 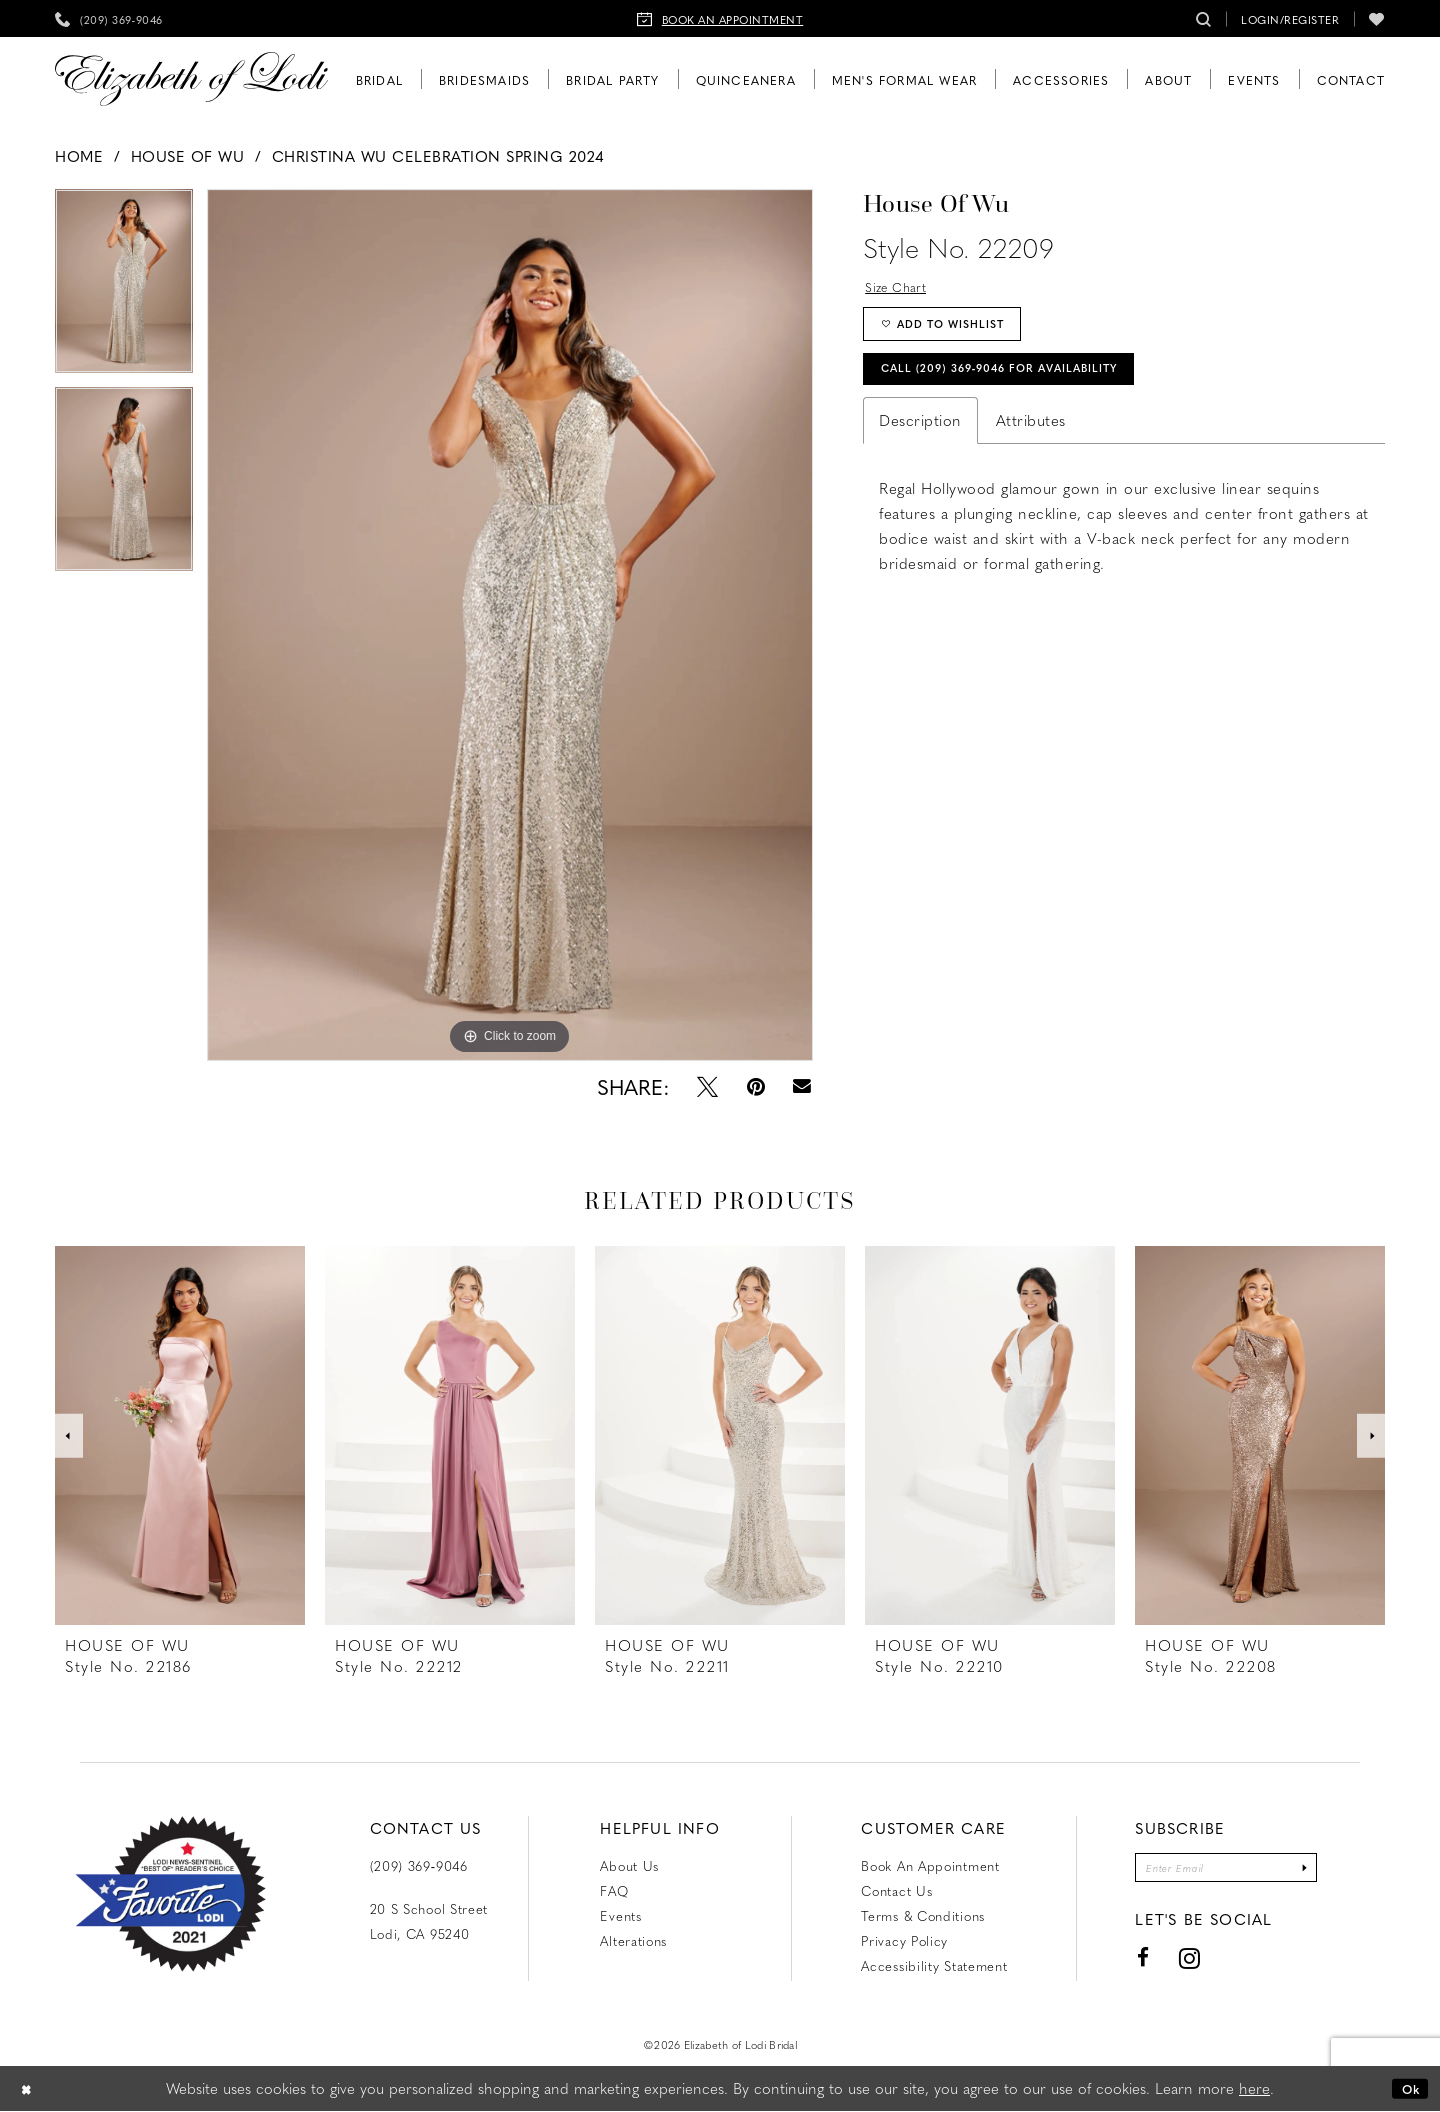 I want to click on Alterations, so click(x=633, y=1940).